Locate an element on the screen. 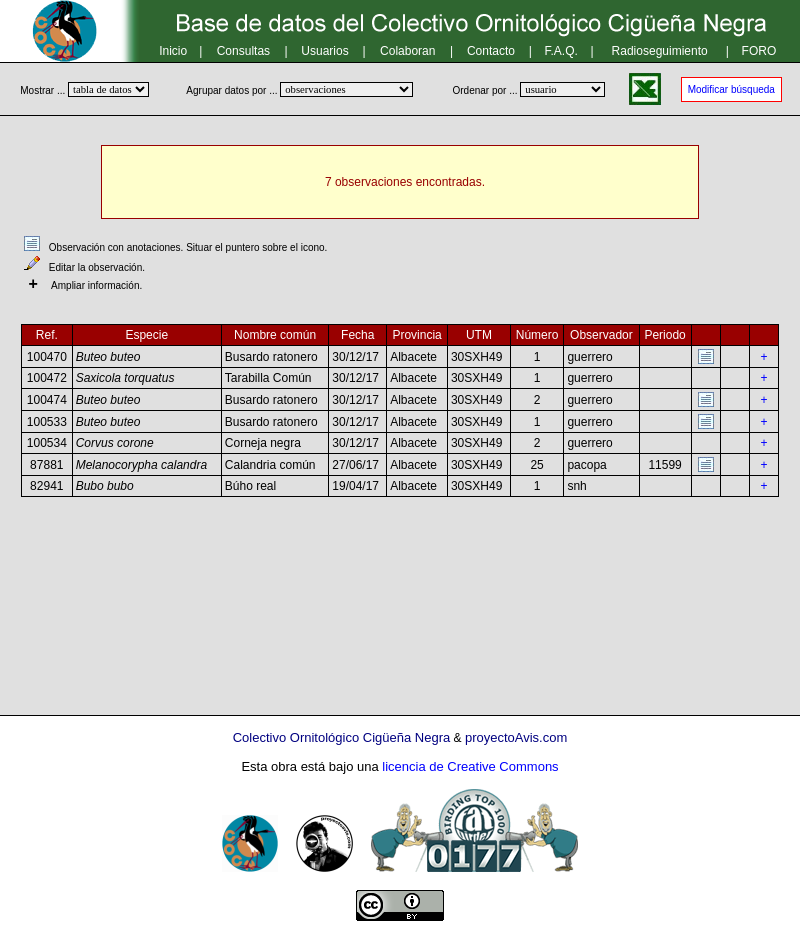  Fecha is located at coordinates (357, 335).